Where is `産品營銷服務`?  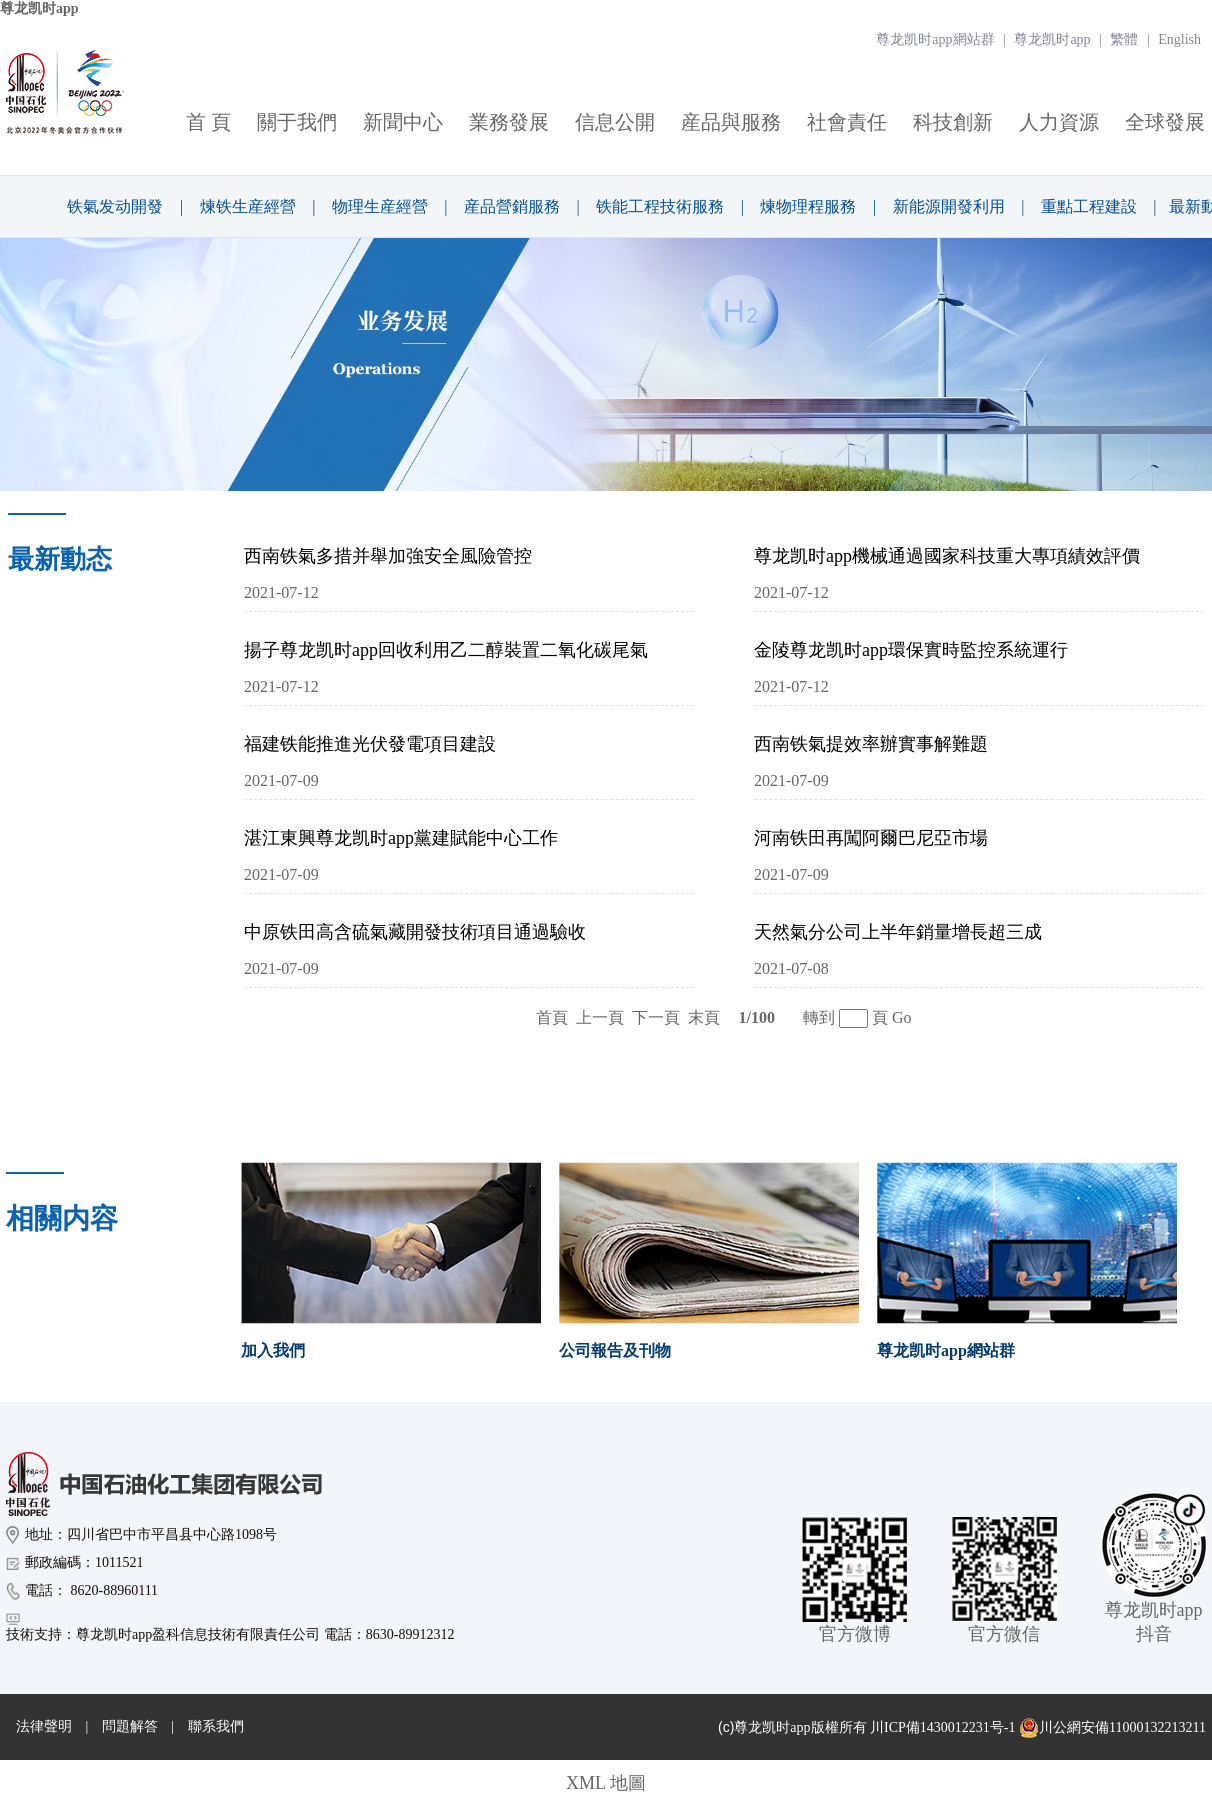 産品營銷服務 is located at coordinates (512, 206).